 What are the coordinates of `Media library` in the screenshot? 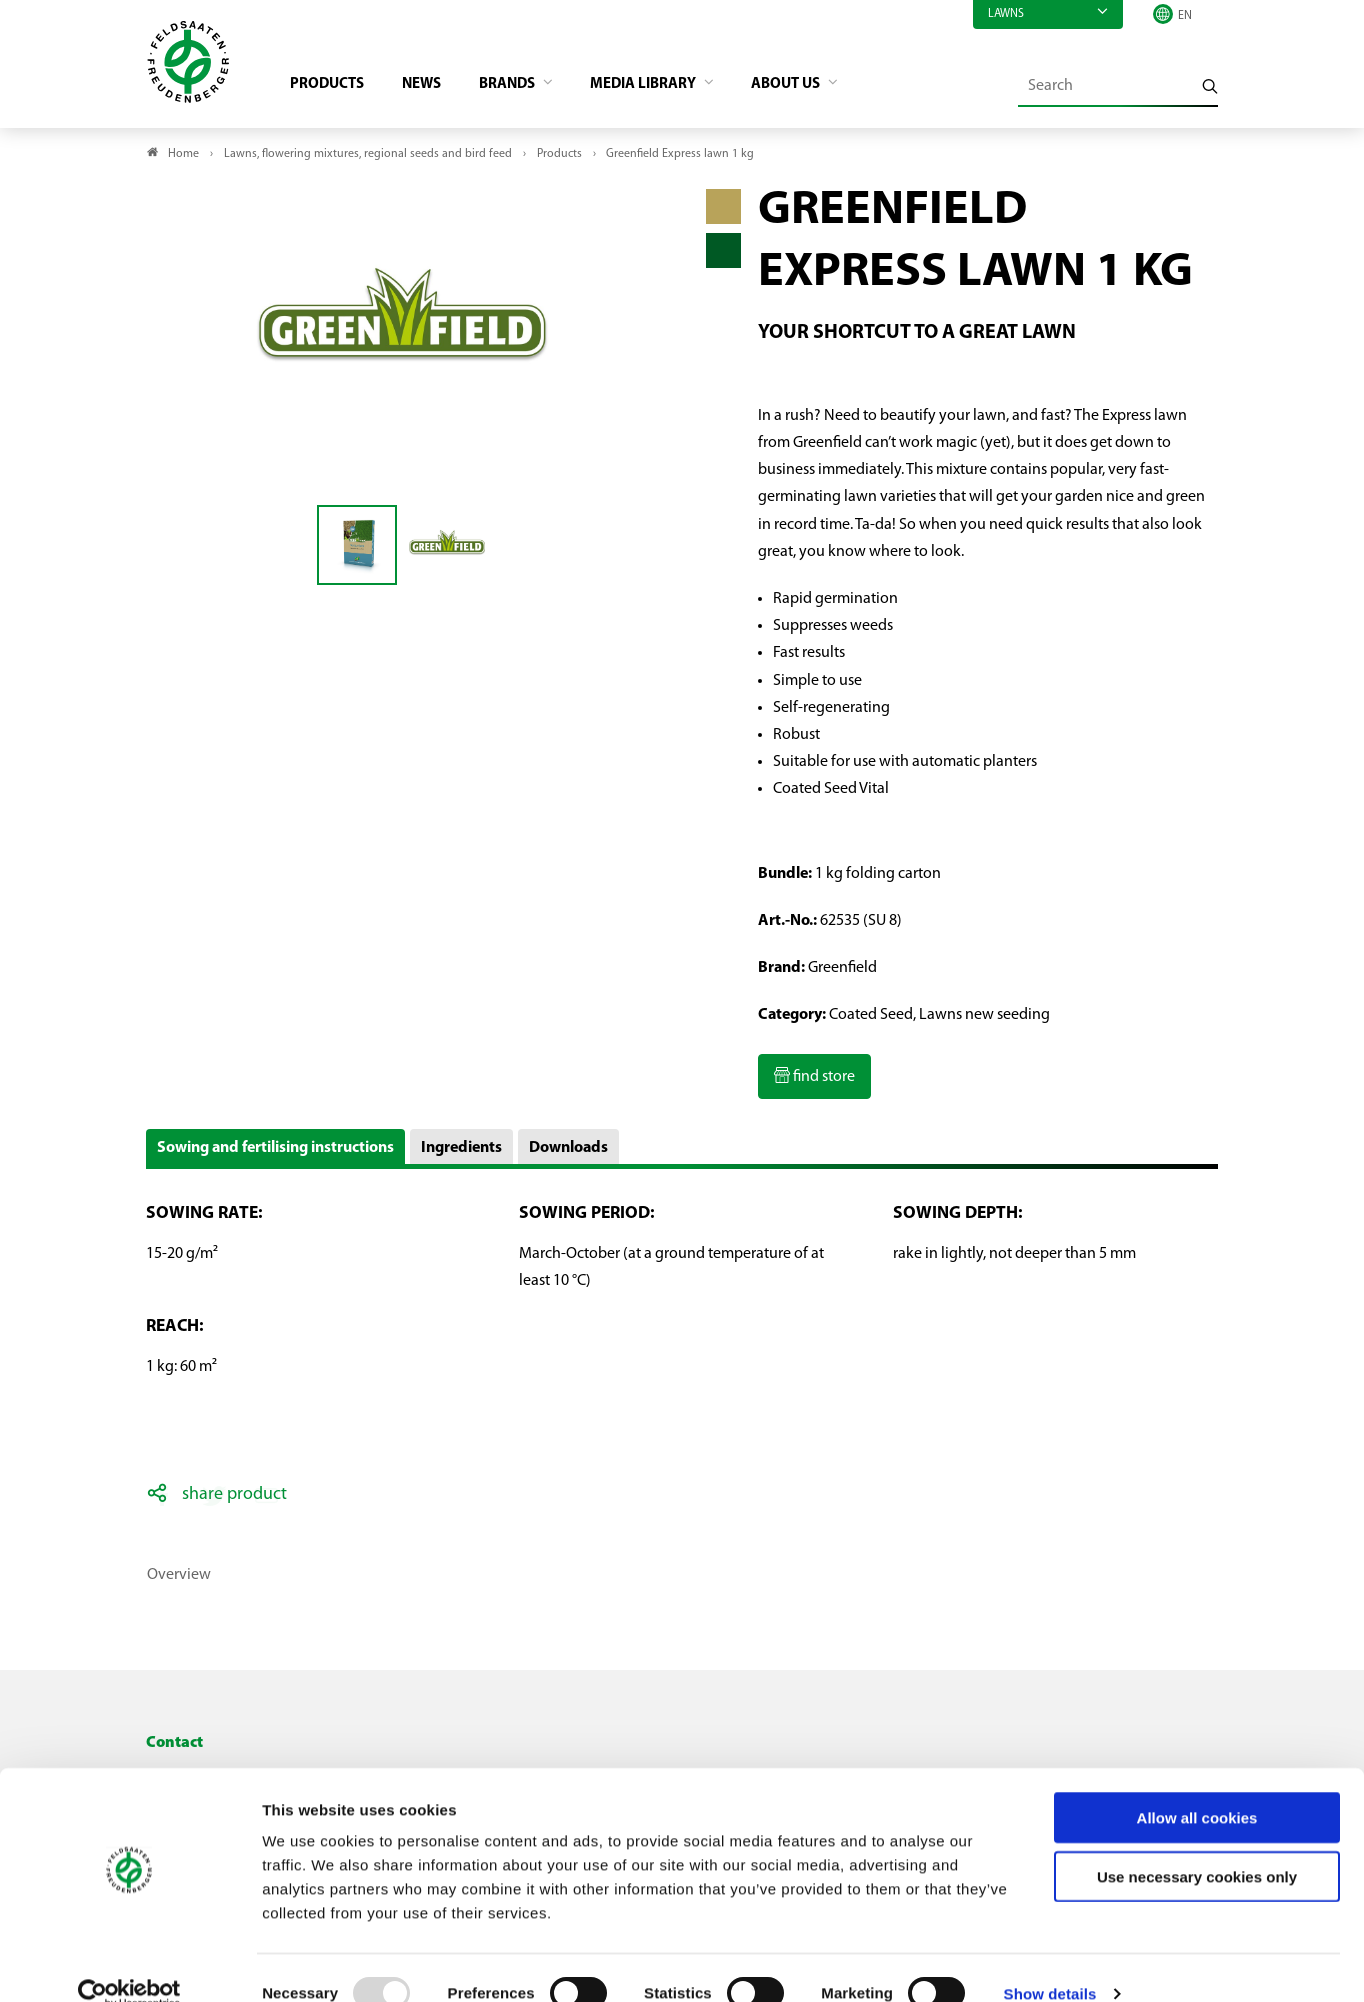 It's located at (666, 86).